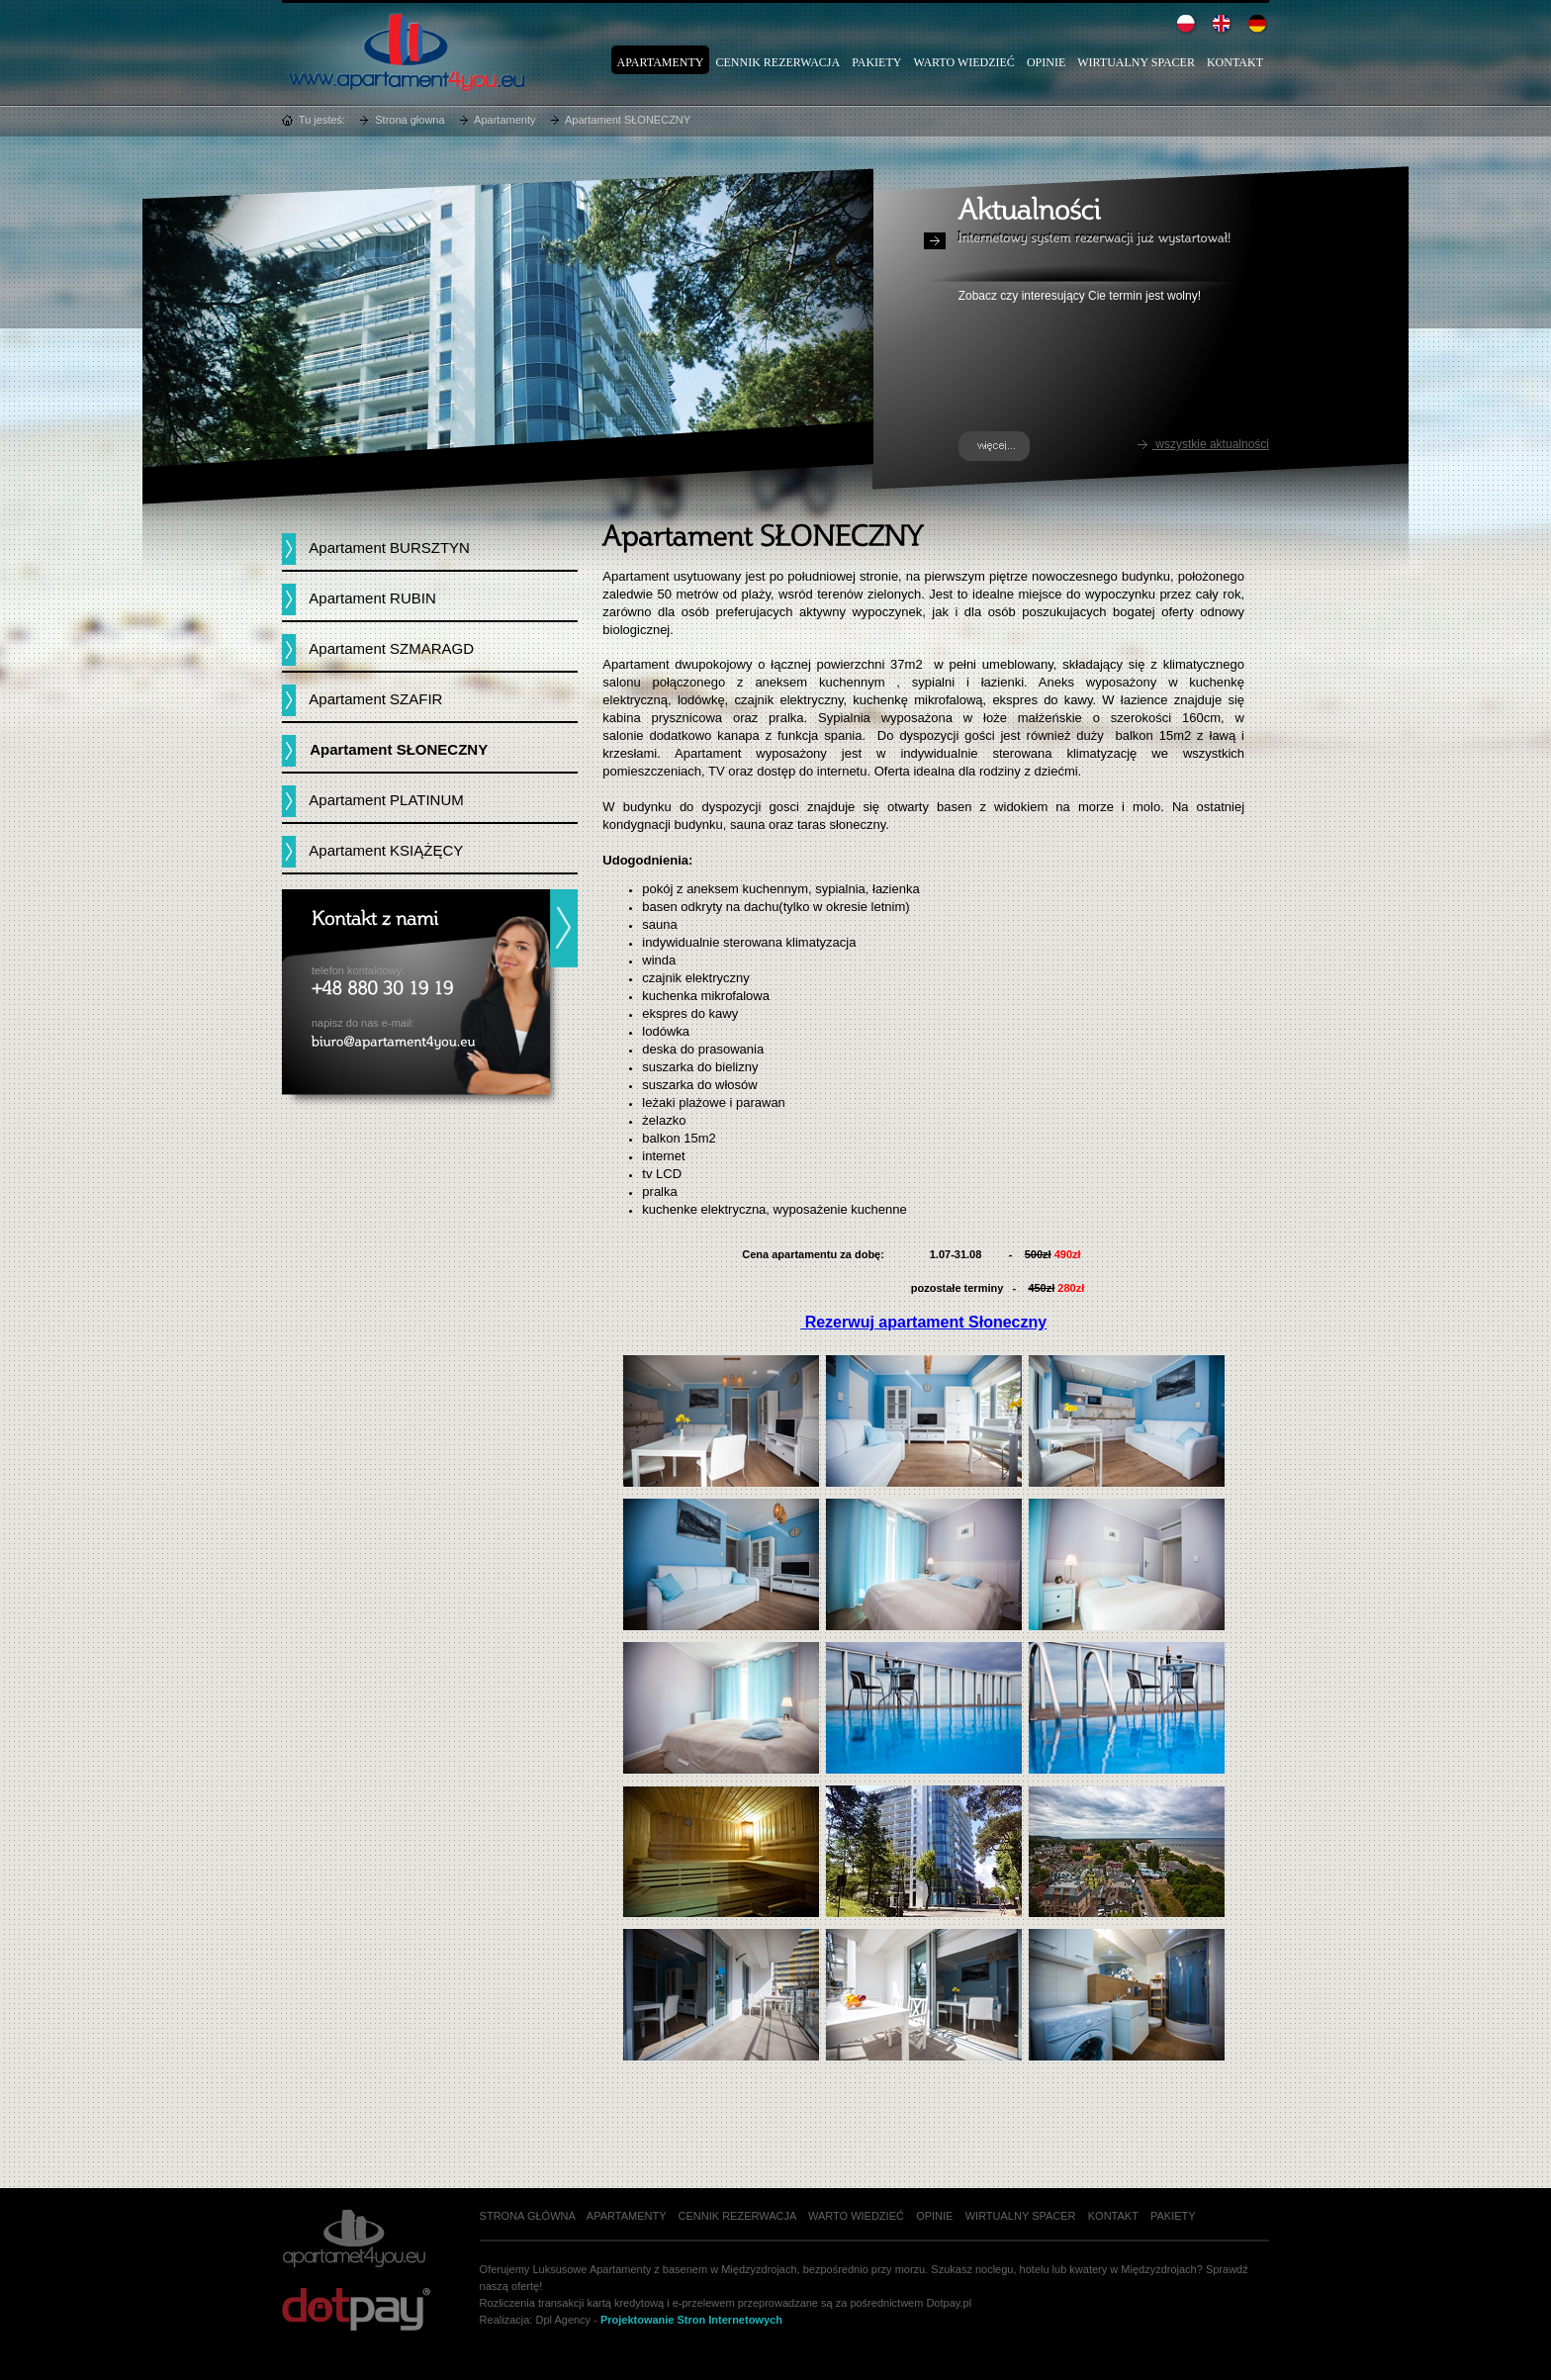 The height and width of the screenshot is (2380, 1551). I want to click on Projektowanie Stron Internetowych, so click(691, 2320).